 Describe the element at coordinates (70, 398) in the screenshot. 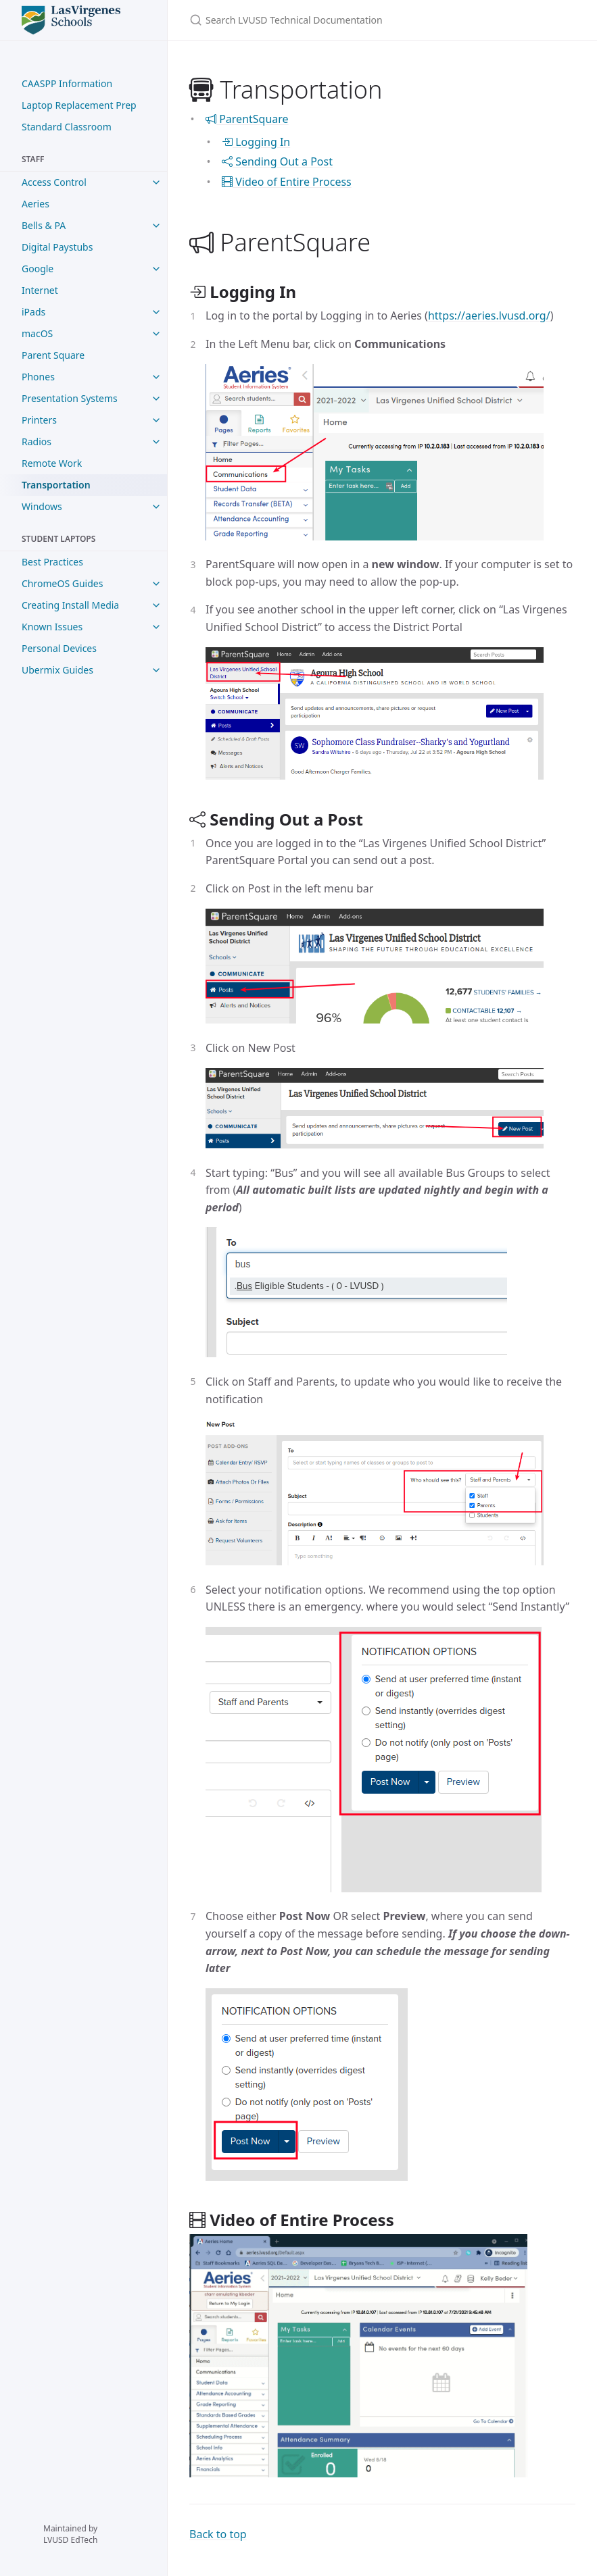

I see `Presentation Systems` at that location.